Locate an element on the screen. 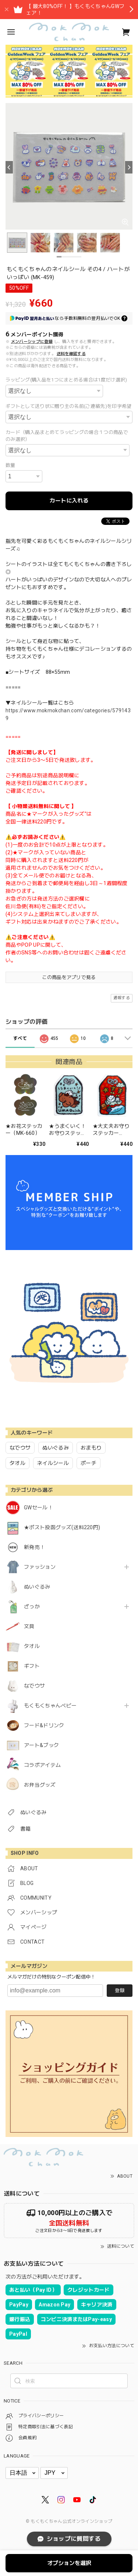 The image size is (138, 2576). カートに入れる is located at coordinates (69, 500).